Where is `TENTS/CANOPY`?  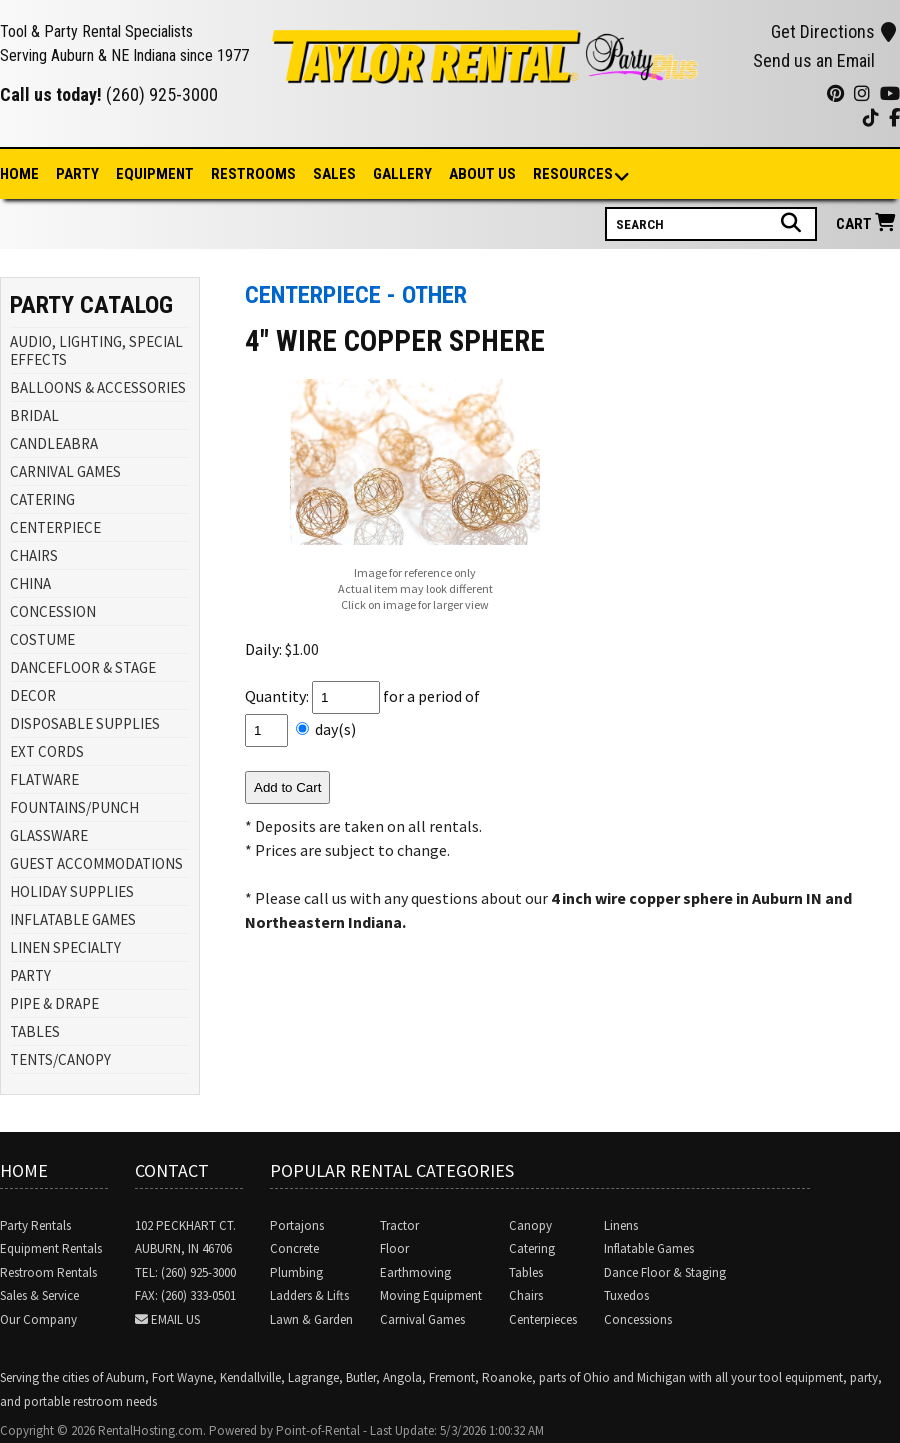 TENTS/CANOPY is located at coordinates (60, 1059).